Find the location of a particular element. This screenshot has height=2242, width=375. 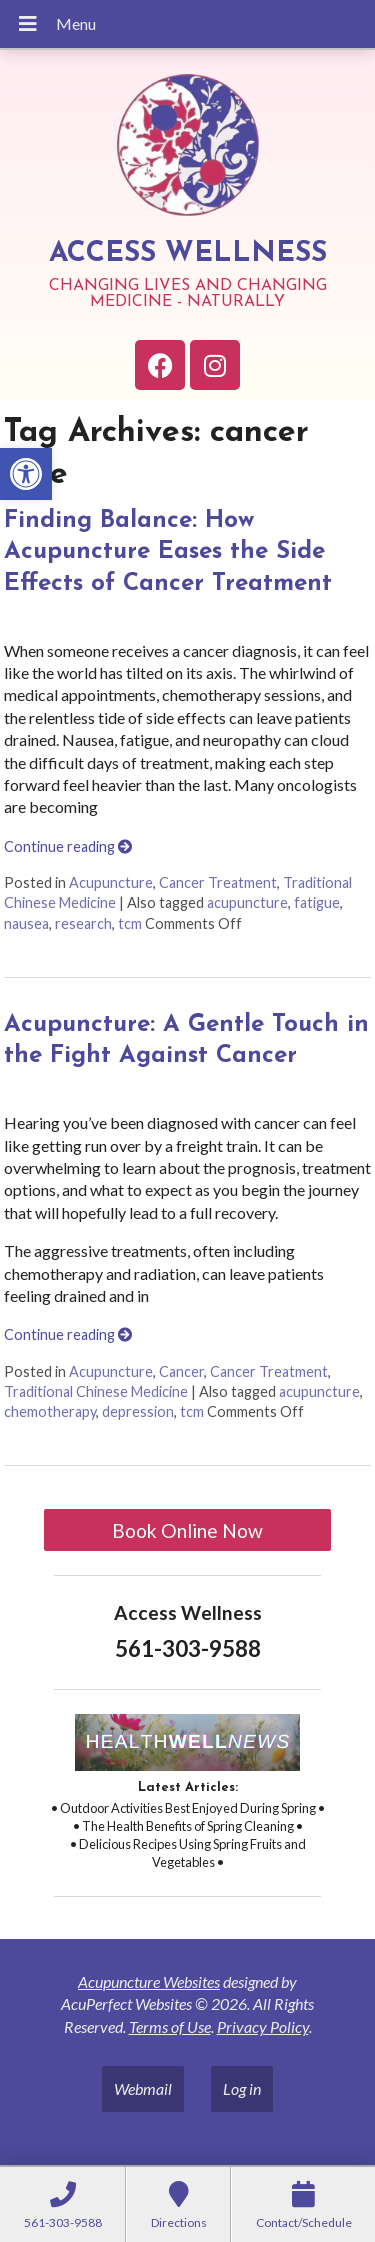

Cancer [link] is located at coordinates (181, 1371).